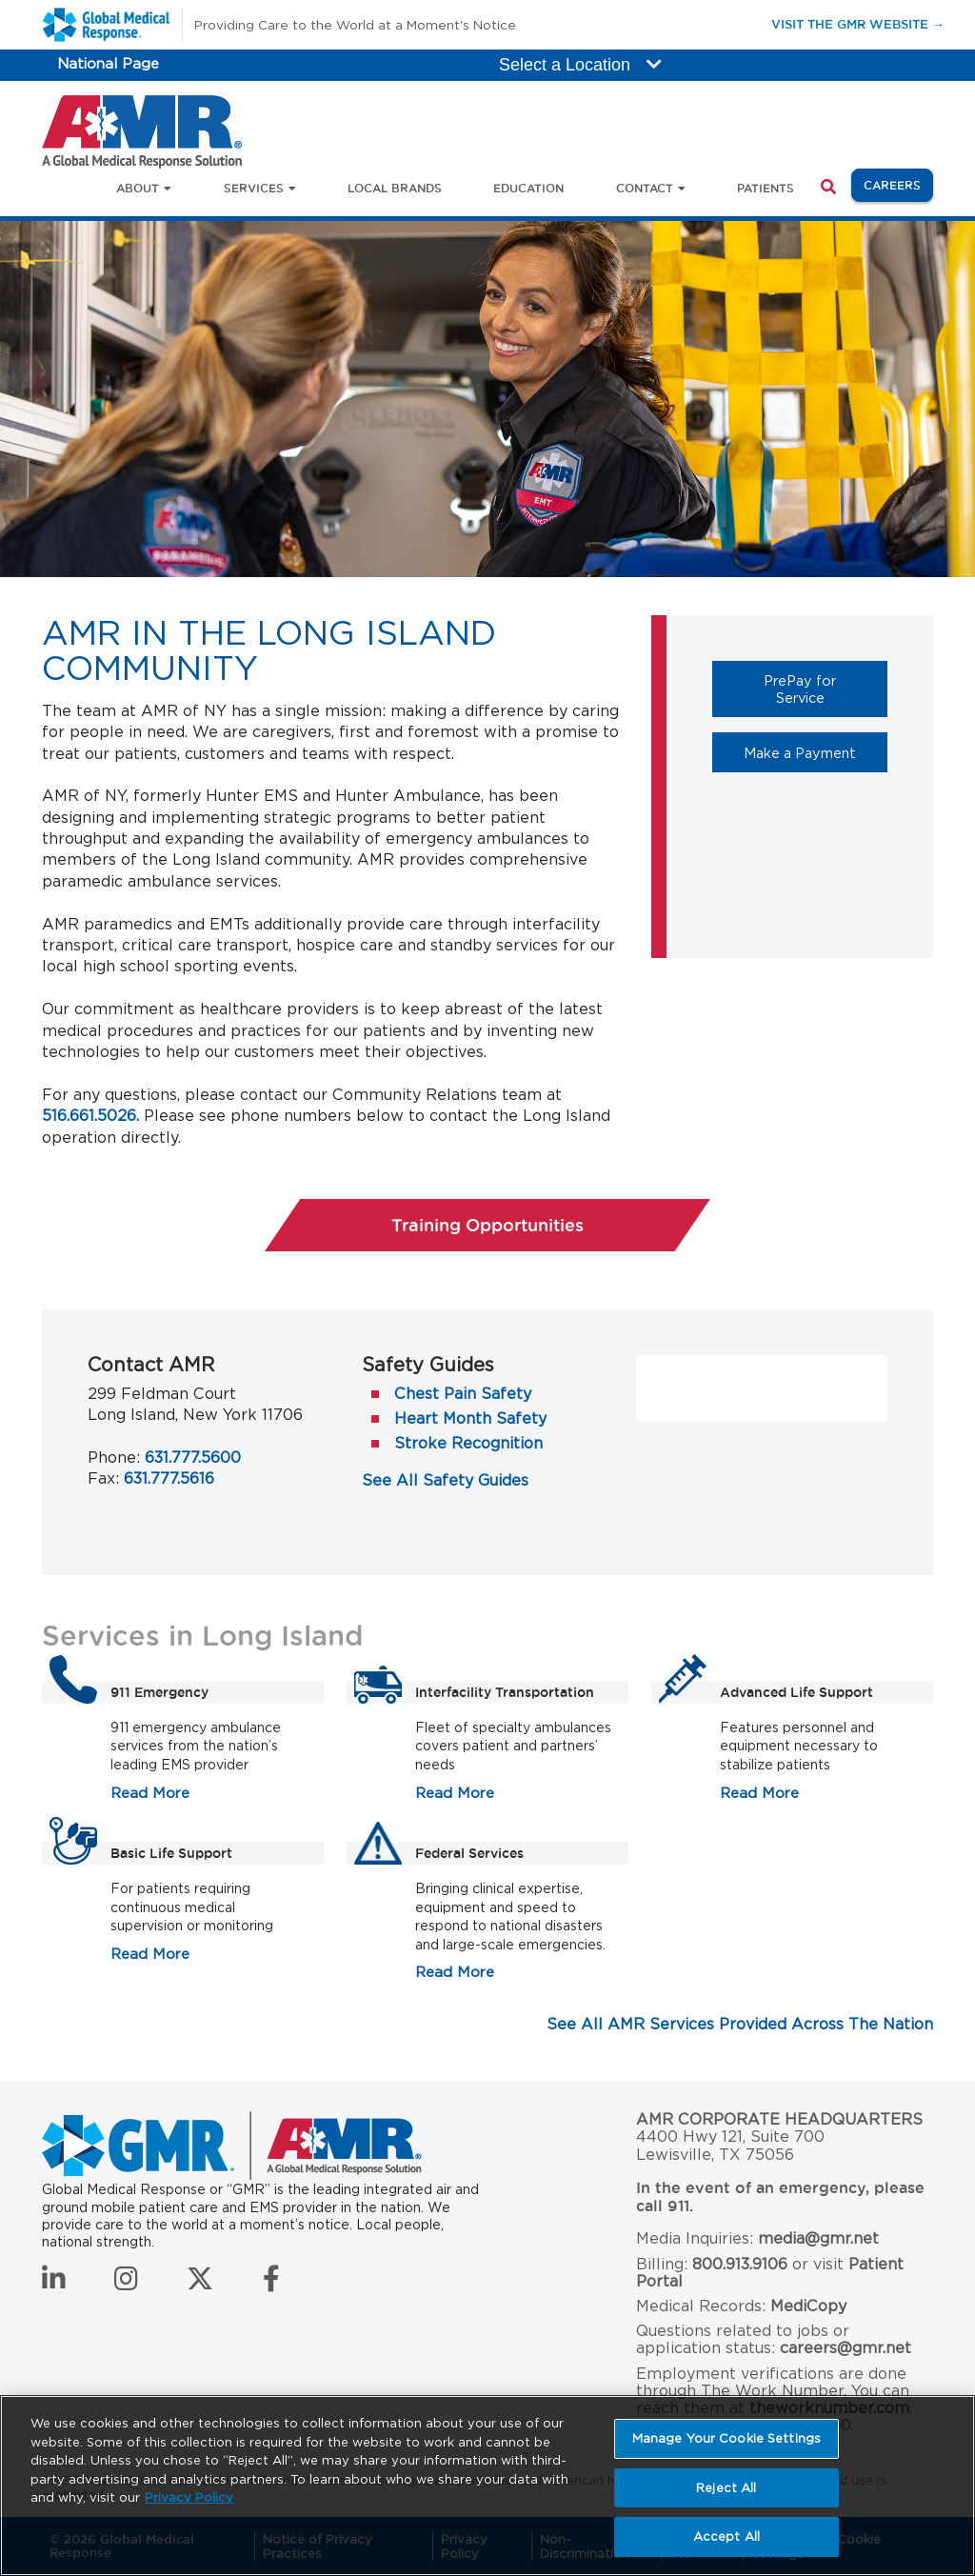 This screenshot has width=975, height=2576. Describe the element at coordinates (808, 2306) in the screenshot. I see `MediCopy` at that location.